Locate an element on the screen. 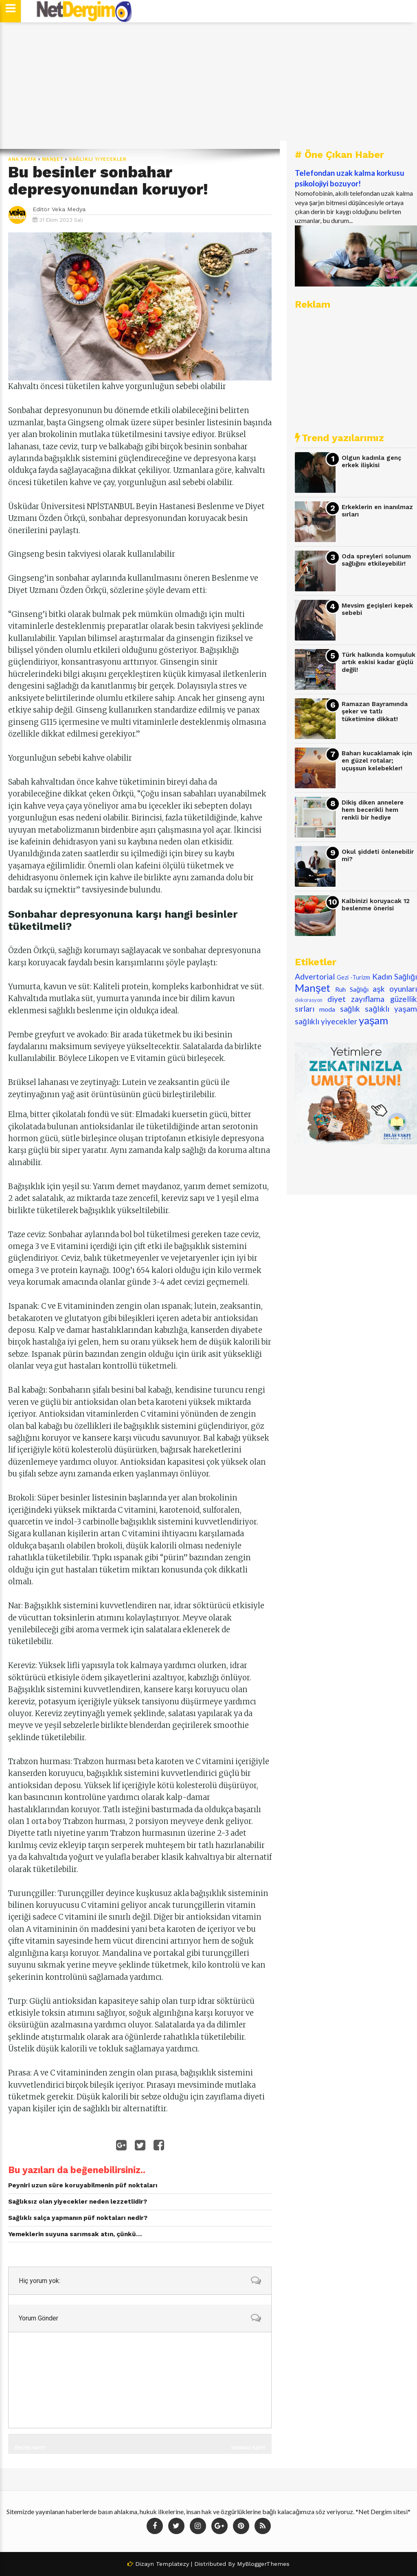 This screenshot has height=2576, width=417. yaşam is located at coordinates (373, 1020).